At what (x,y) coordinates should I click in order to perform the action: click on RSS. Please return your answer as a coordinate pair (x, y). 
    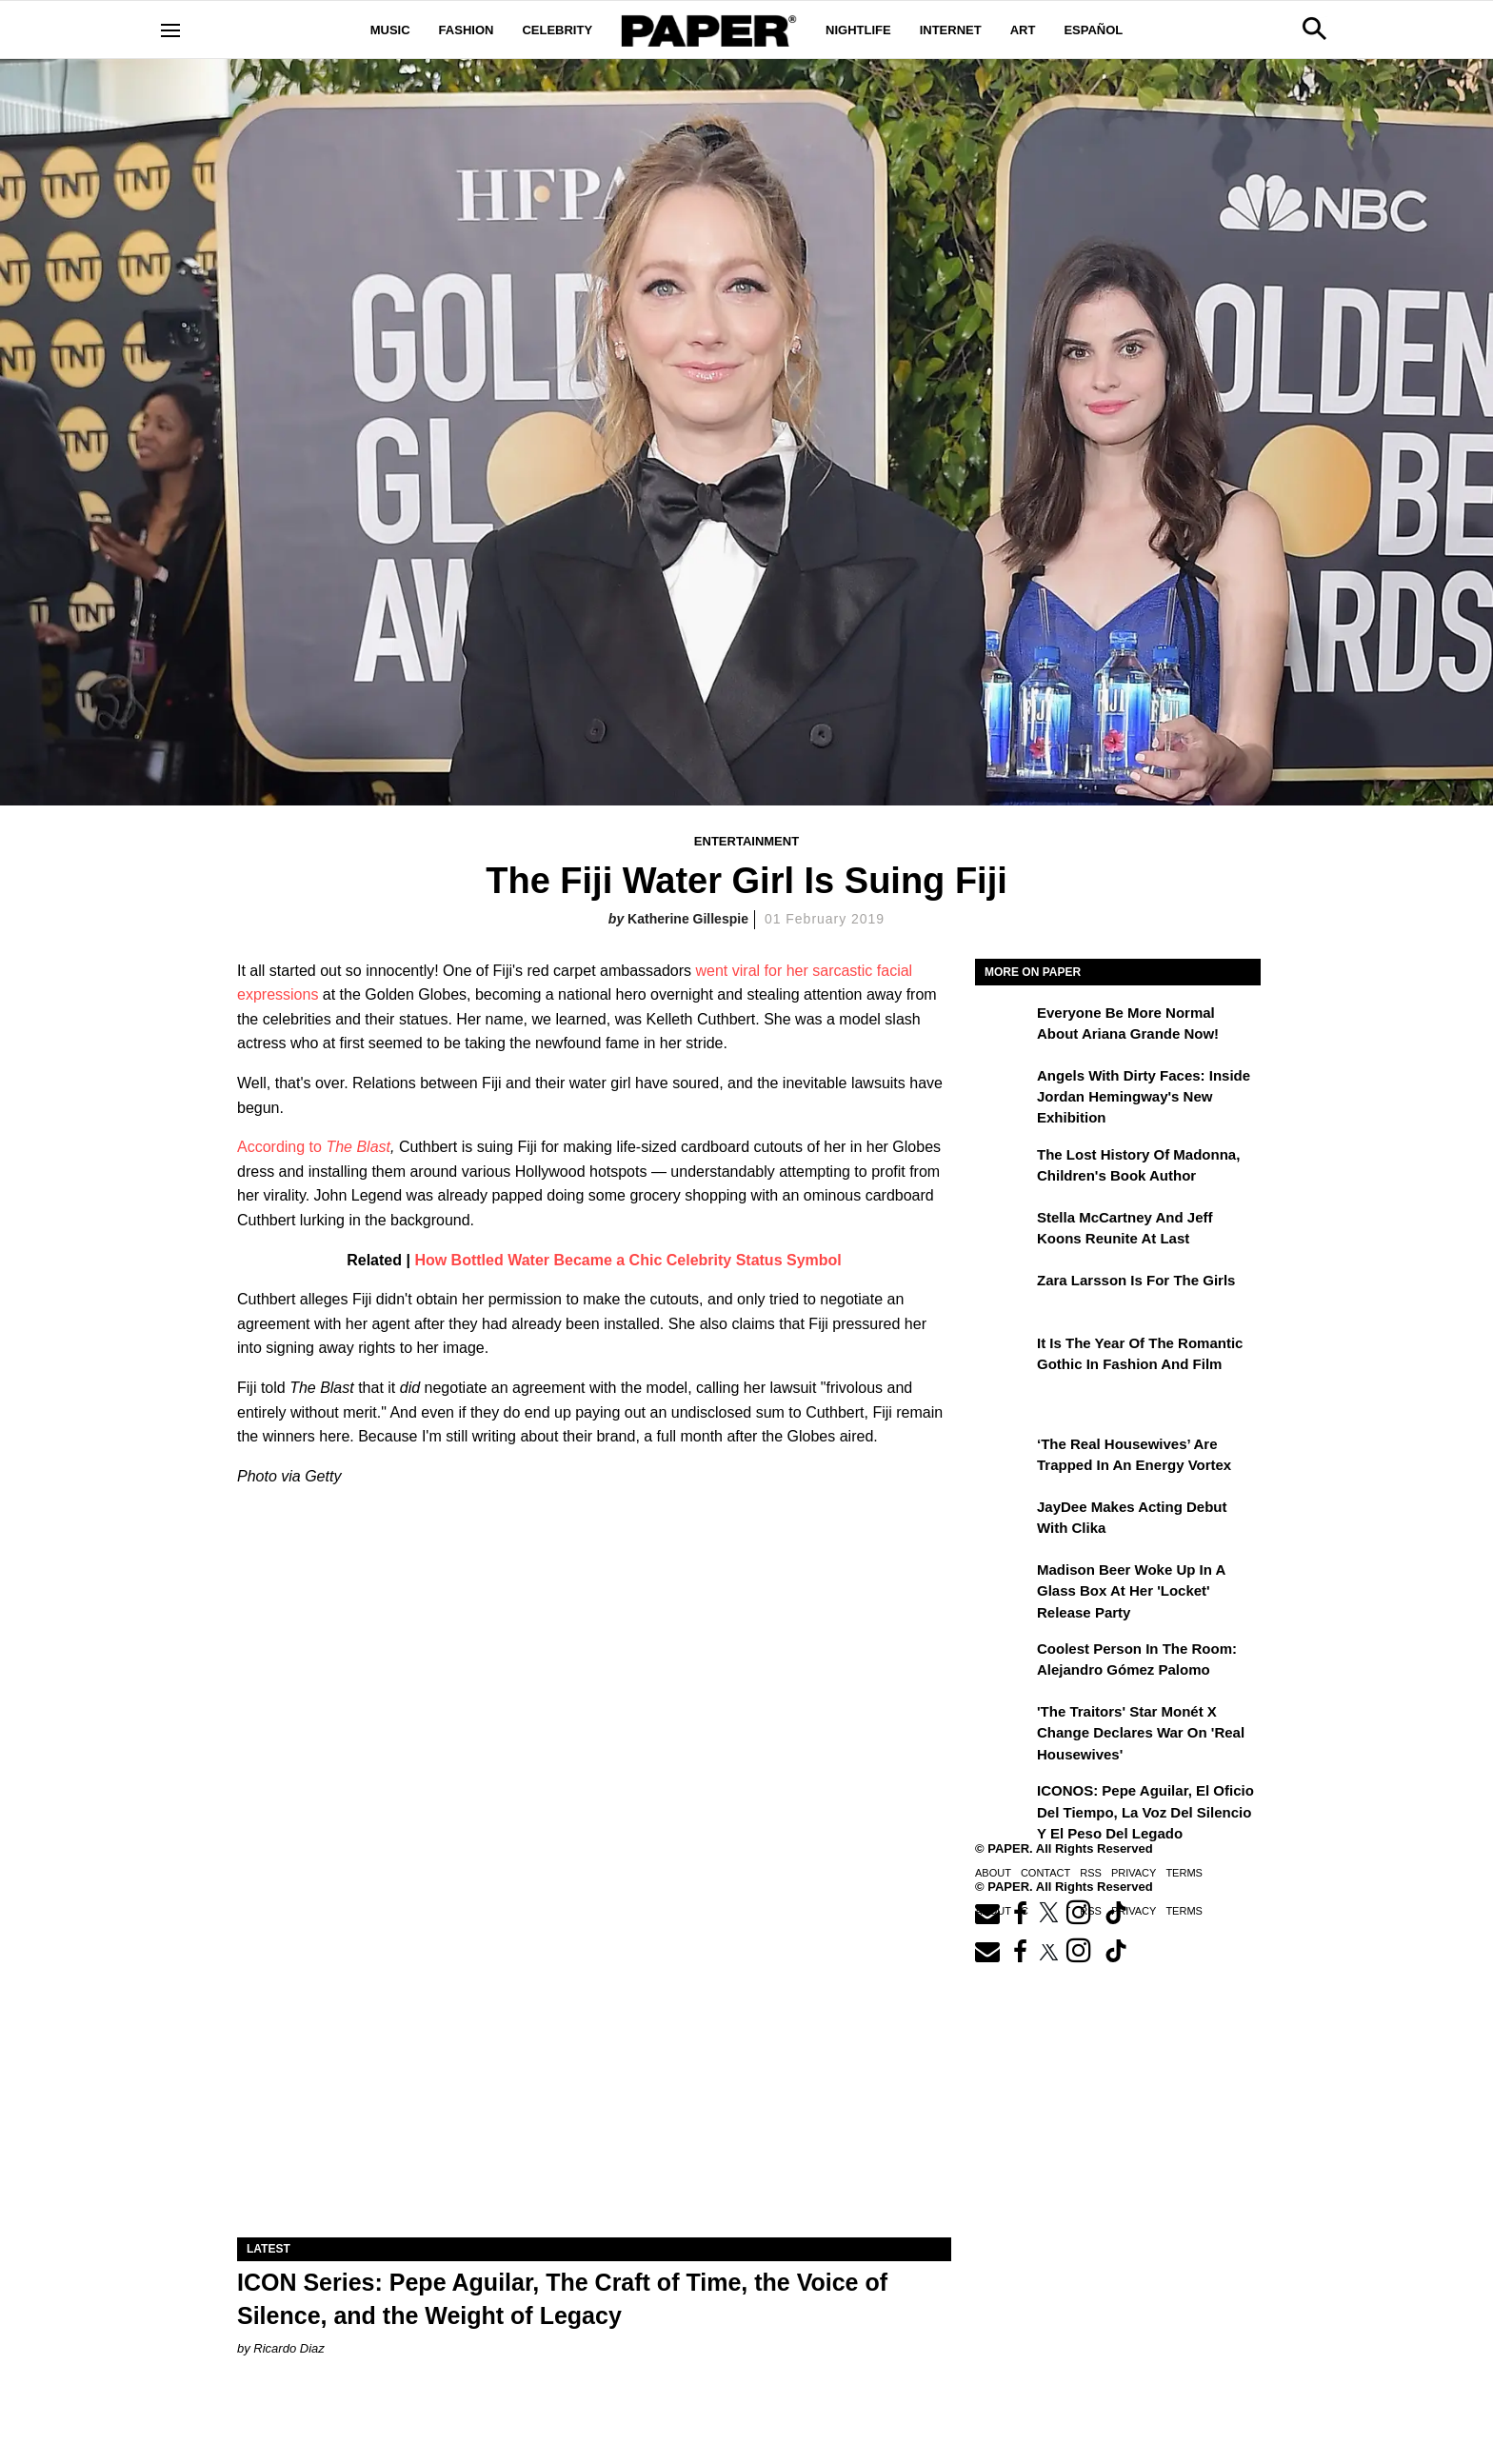
    Looking at the image, I should click on (1091, 1872).